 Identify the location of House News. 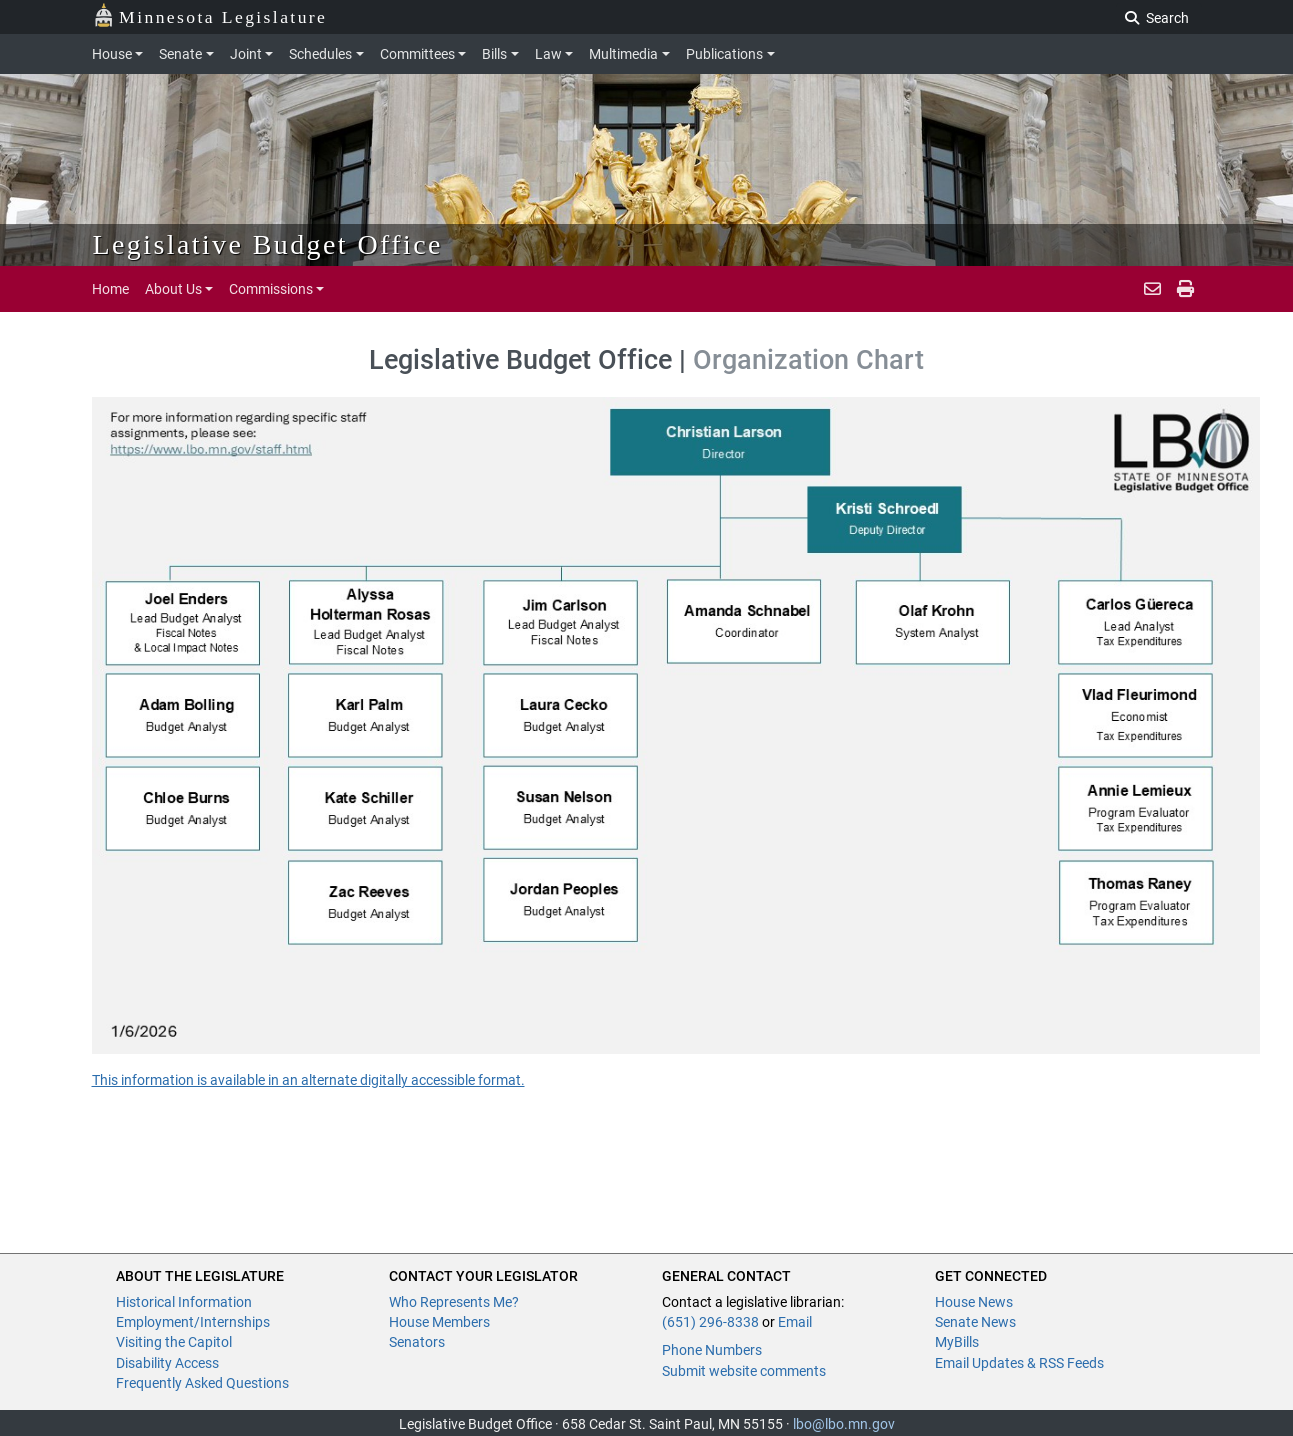
(974, 1302).